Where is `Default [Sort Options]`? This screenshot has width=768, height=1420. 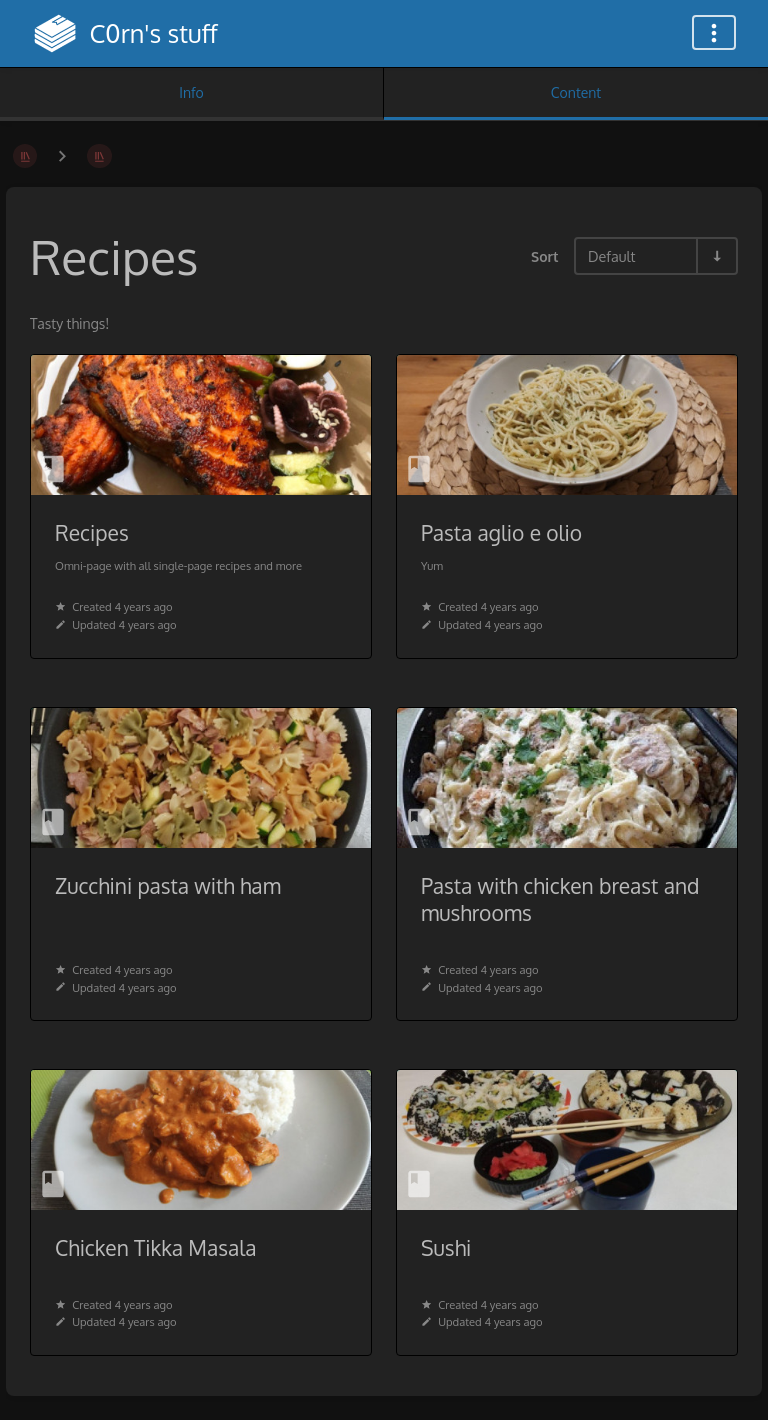
Default [Sort Options] is located at coordinates (611, 256).